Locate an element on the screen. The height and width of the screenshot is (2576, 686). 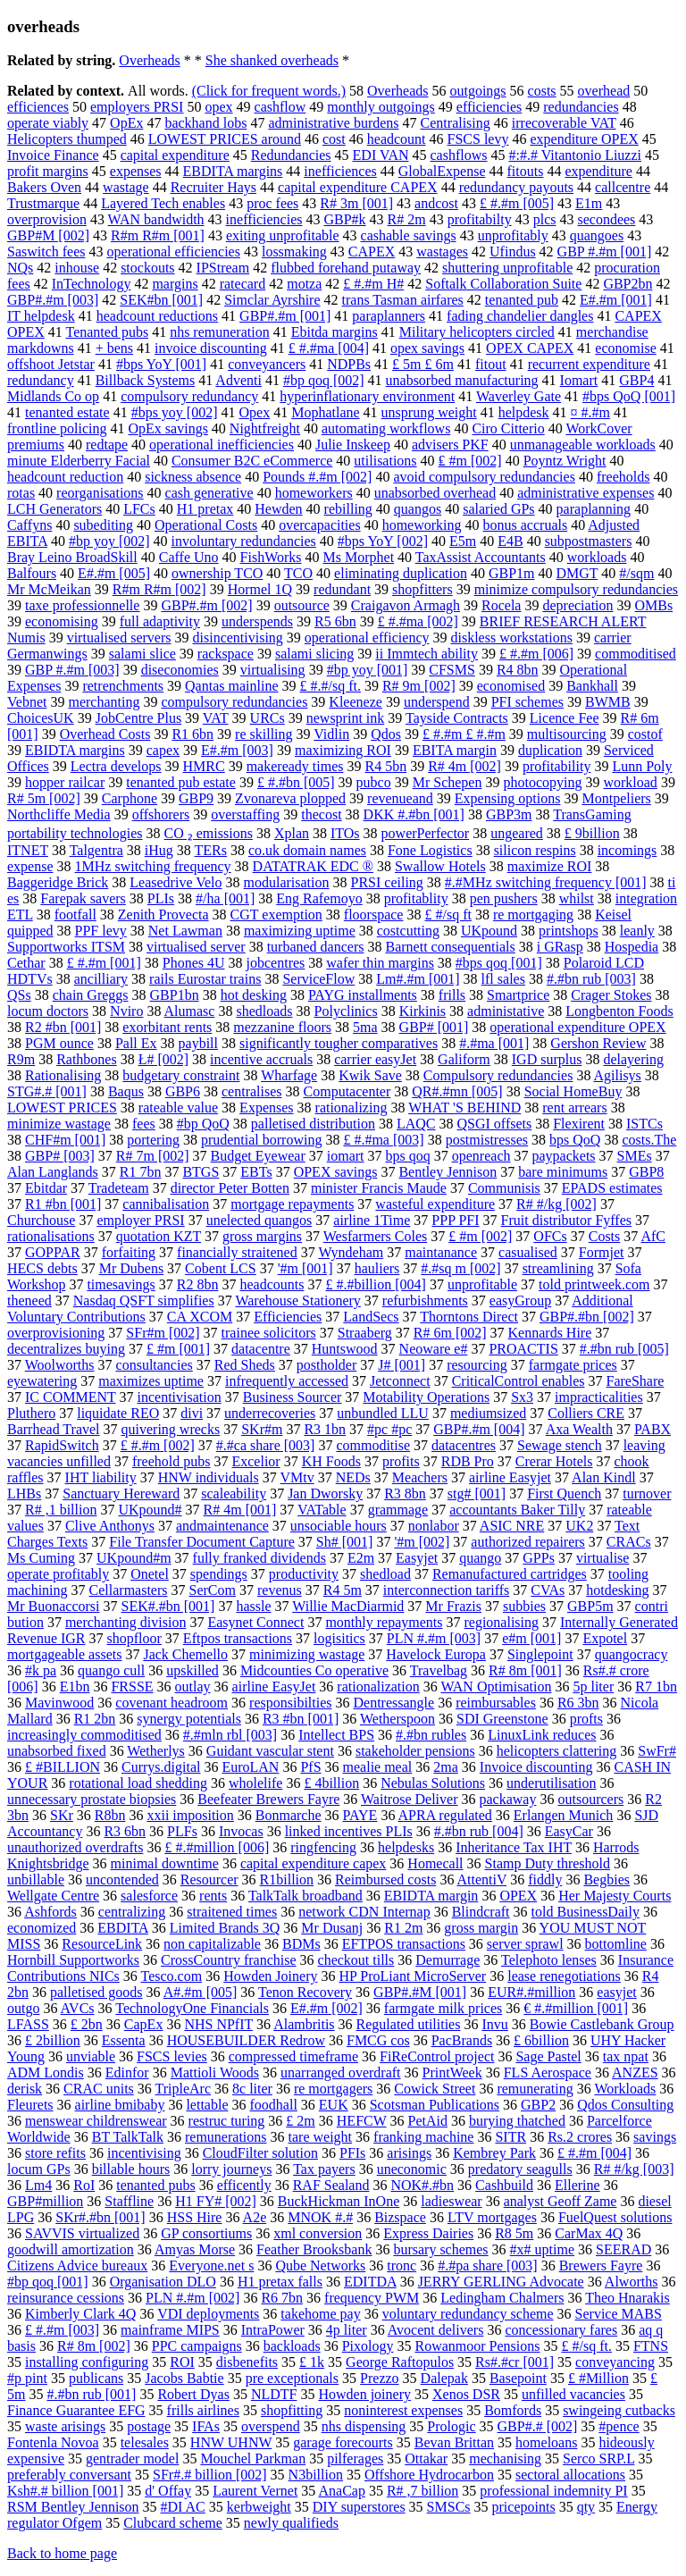
merchanting is located at coordinates (103, 701).